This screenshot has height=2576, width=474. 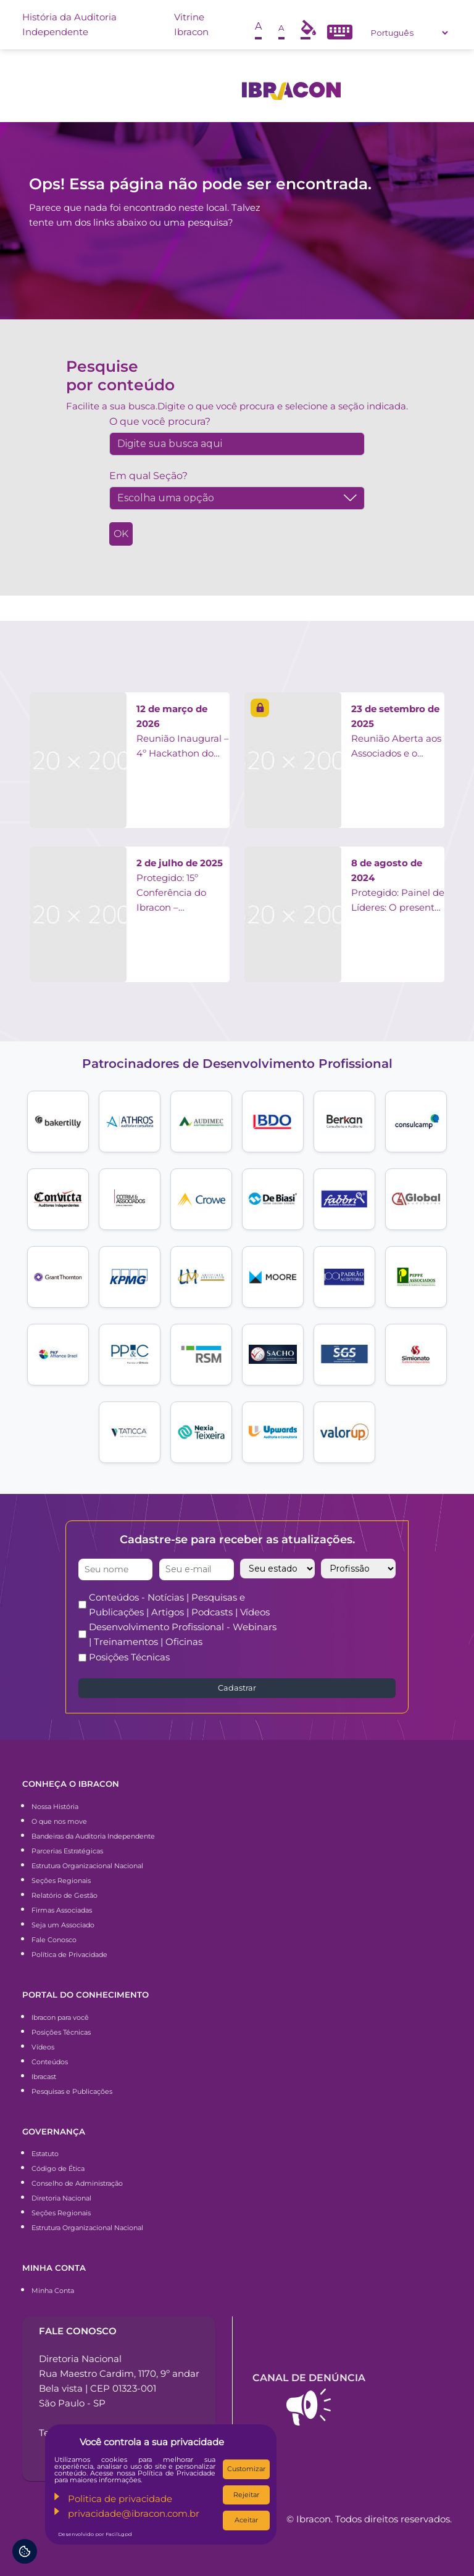 What do you see at coordinates (52, 2290) in the screenshot?
I see `Minha Conta` at bounding box center [52, 2290].